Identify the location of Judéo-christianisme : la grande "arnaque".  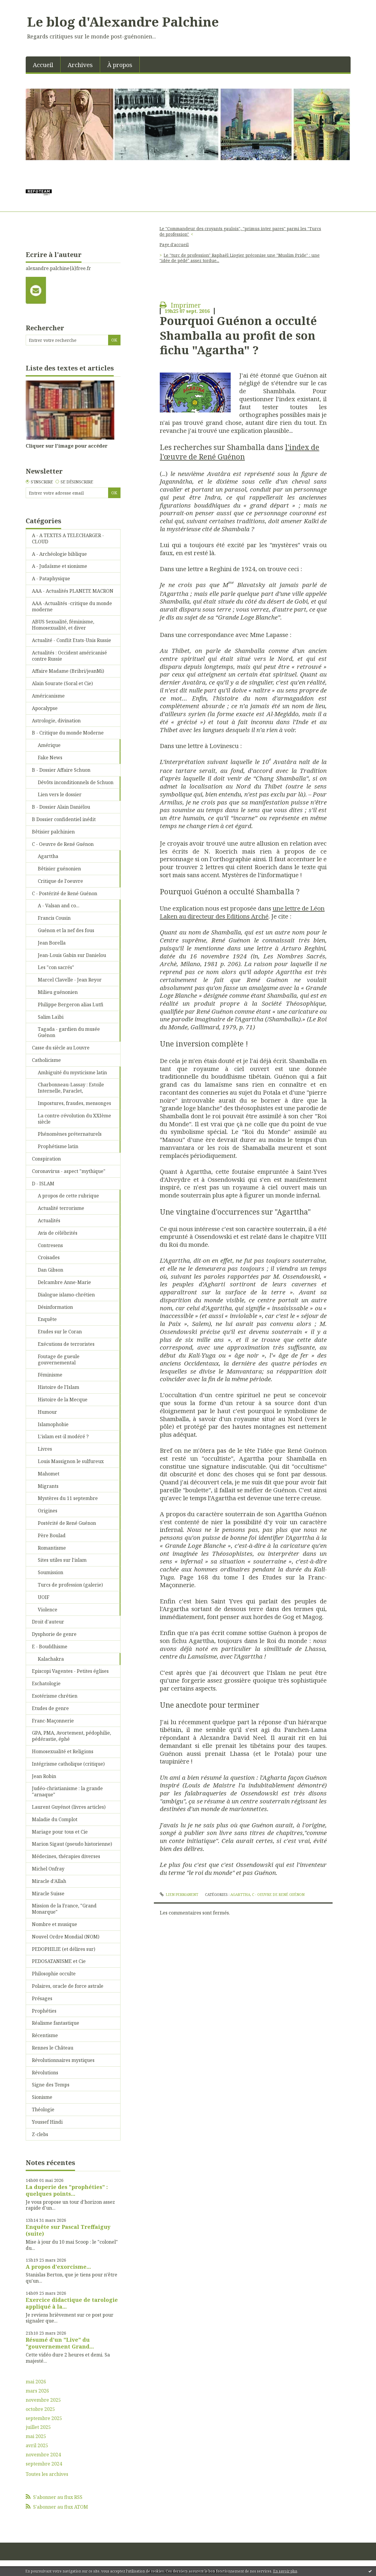
(67, 1791).